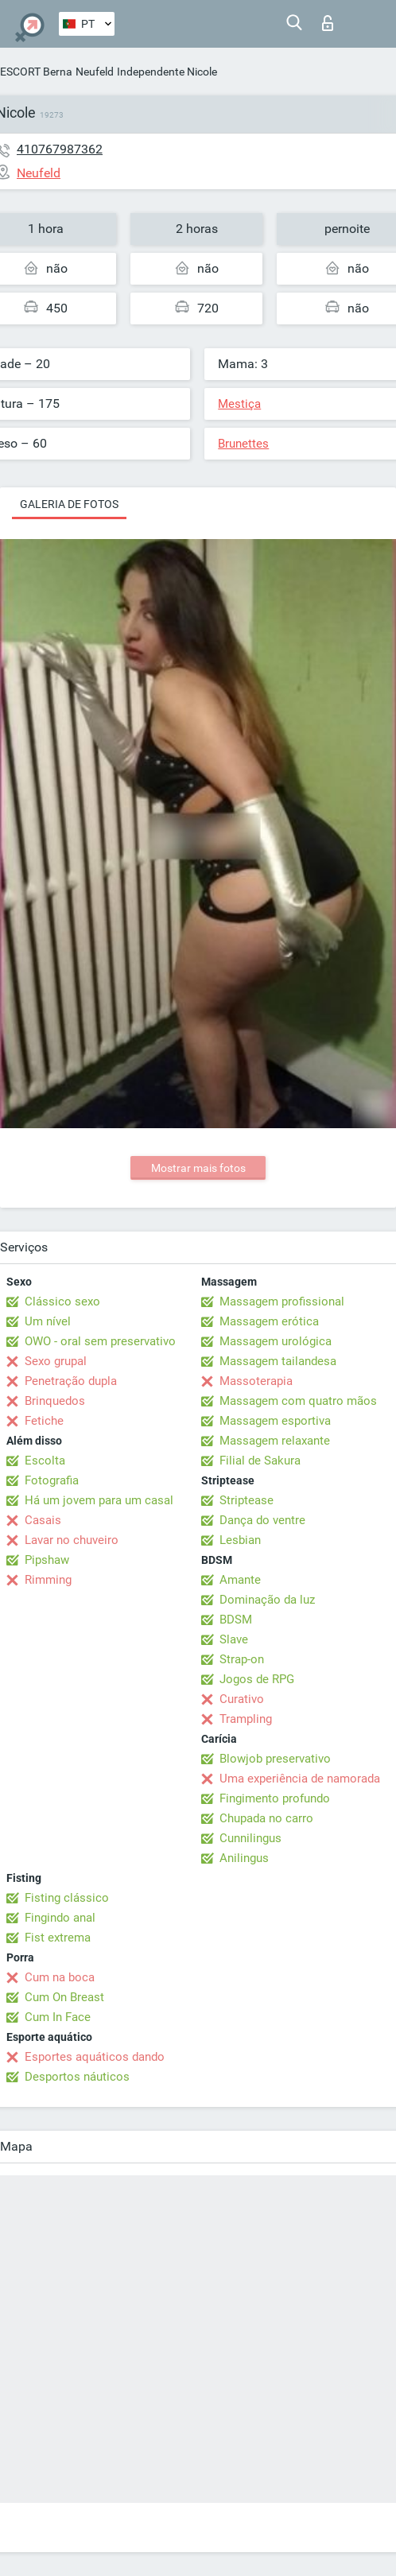 The image size is (396, 2576). I want to click on Mostrar mais fotos, so click(198, 1168).